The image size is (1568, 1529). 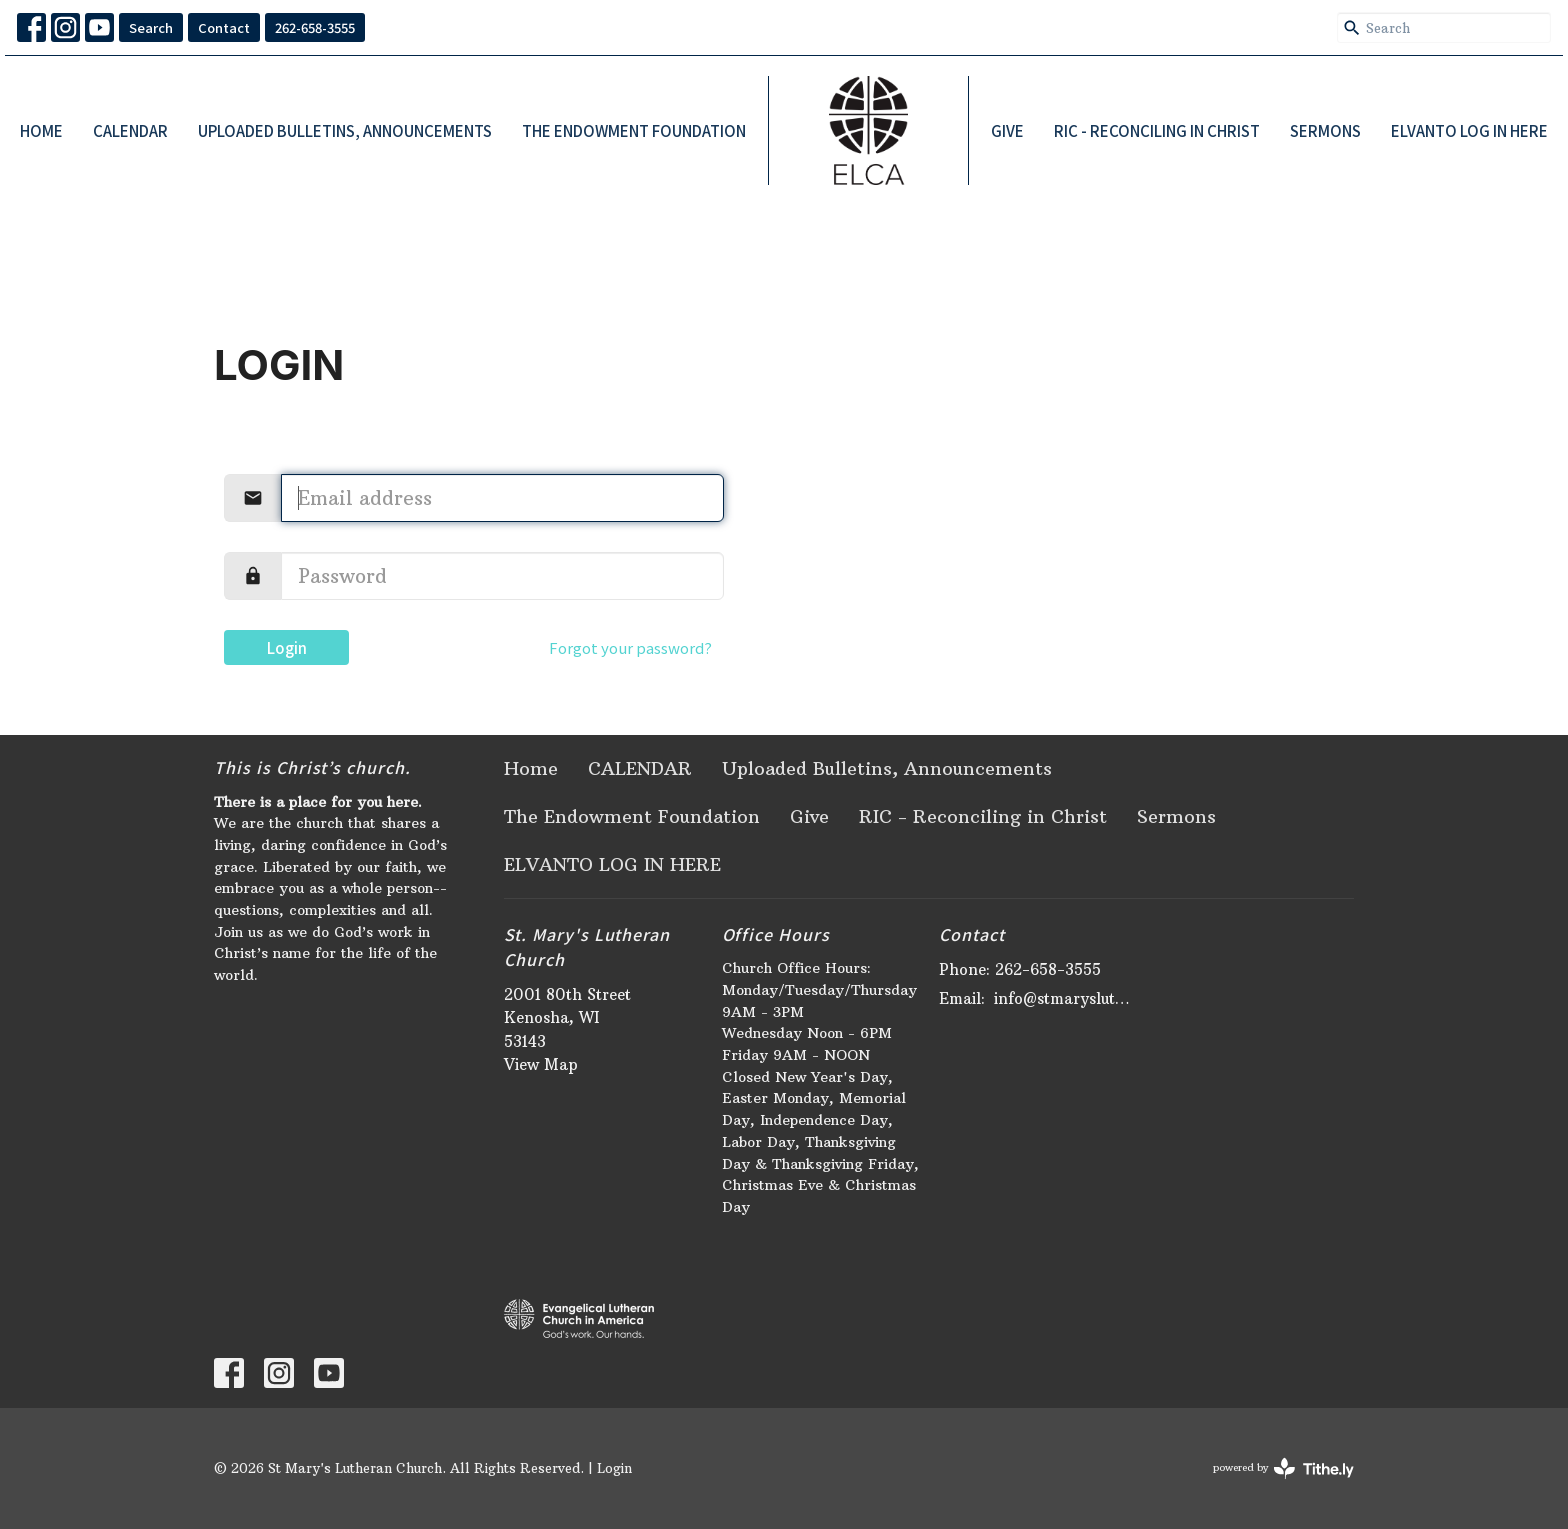 I want to click on Home, so click(x=41, y=130).